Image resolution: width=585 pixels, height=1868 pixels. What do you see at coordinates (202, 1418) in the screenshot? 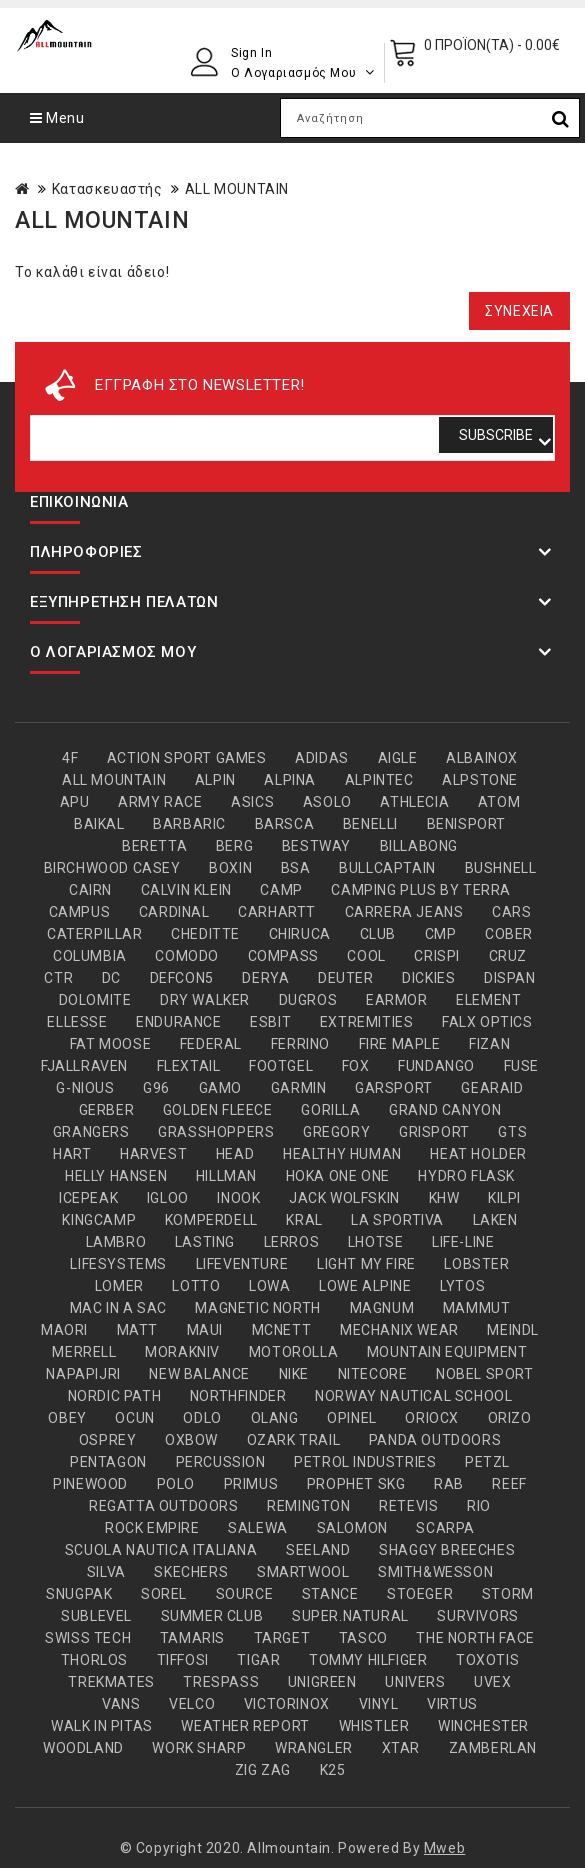
I see `ODLO` at bounding box center [202, 1418].